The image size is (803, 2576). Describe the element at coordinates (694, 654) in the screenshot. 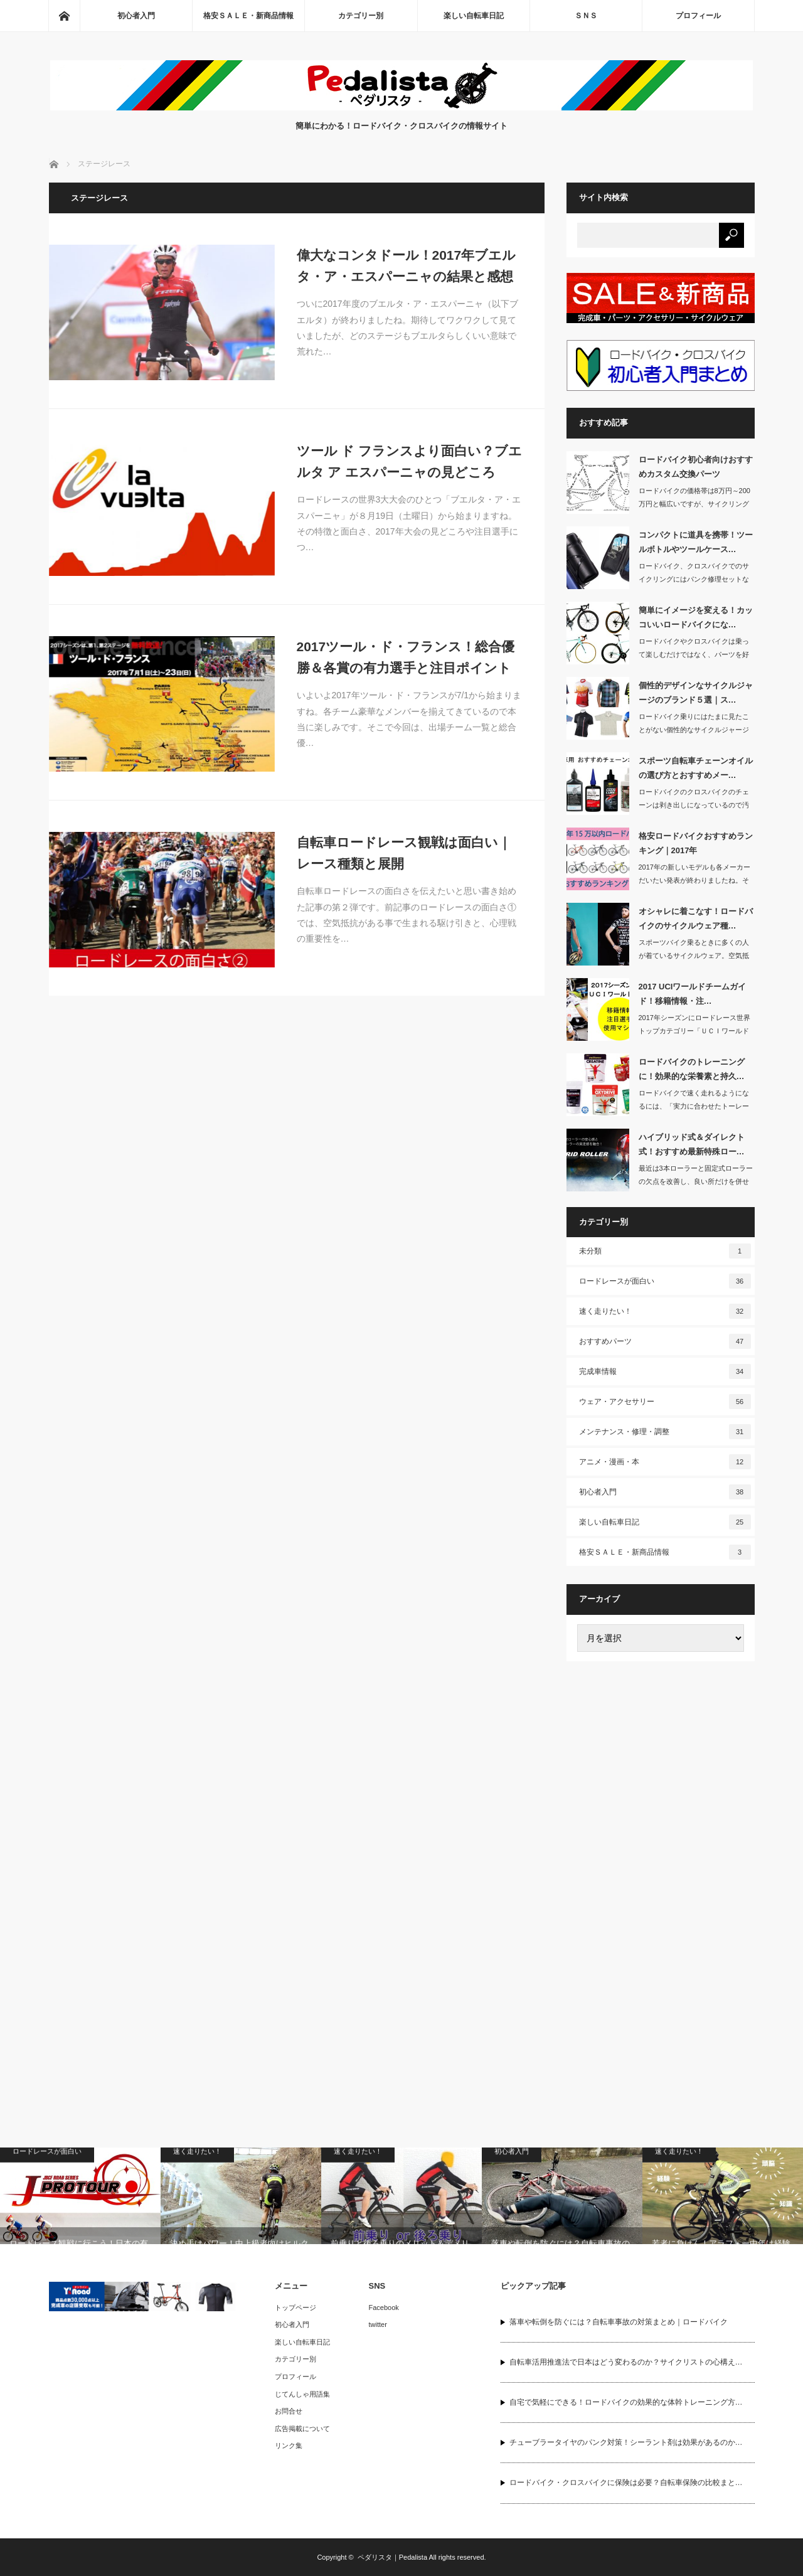

I see `ロードバイクやクロスバイクは乗って楽しむだけではなく、パーツを好きなカラーに取り…` at that location.